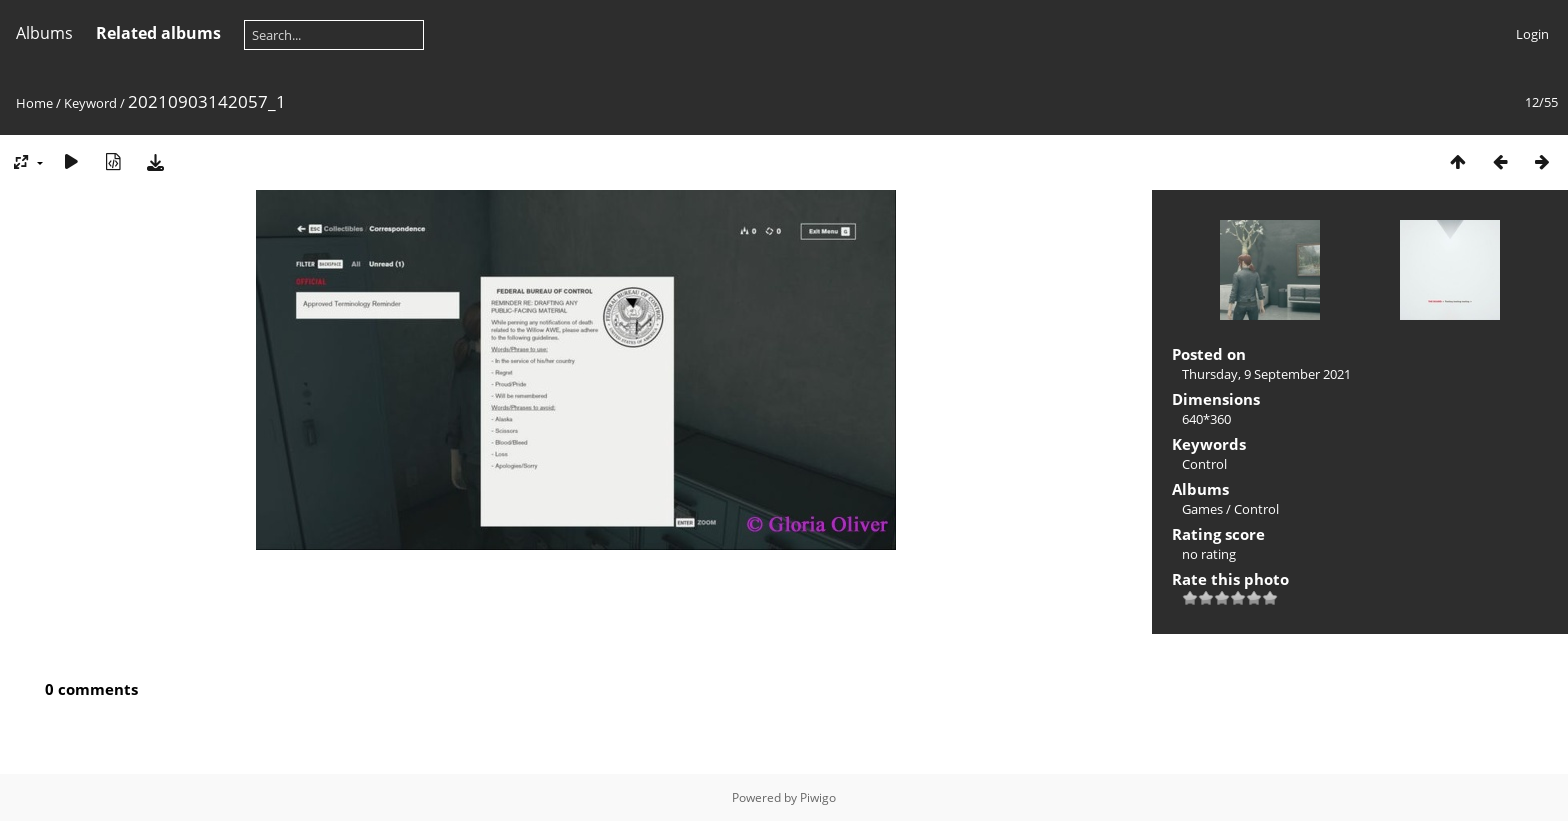  What do you see at coordinates (1266, 374) in the screenshot?
I see `Thursday, 9 September 2021` at bounding box center [1266, 374].